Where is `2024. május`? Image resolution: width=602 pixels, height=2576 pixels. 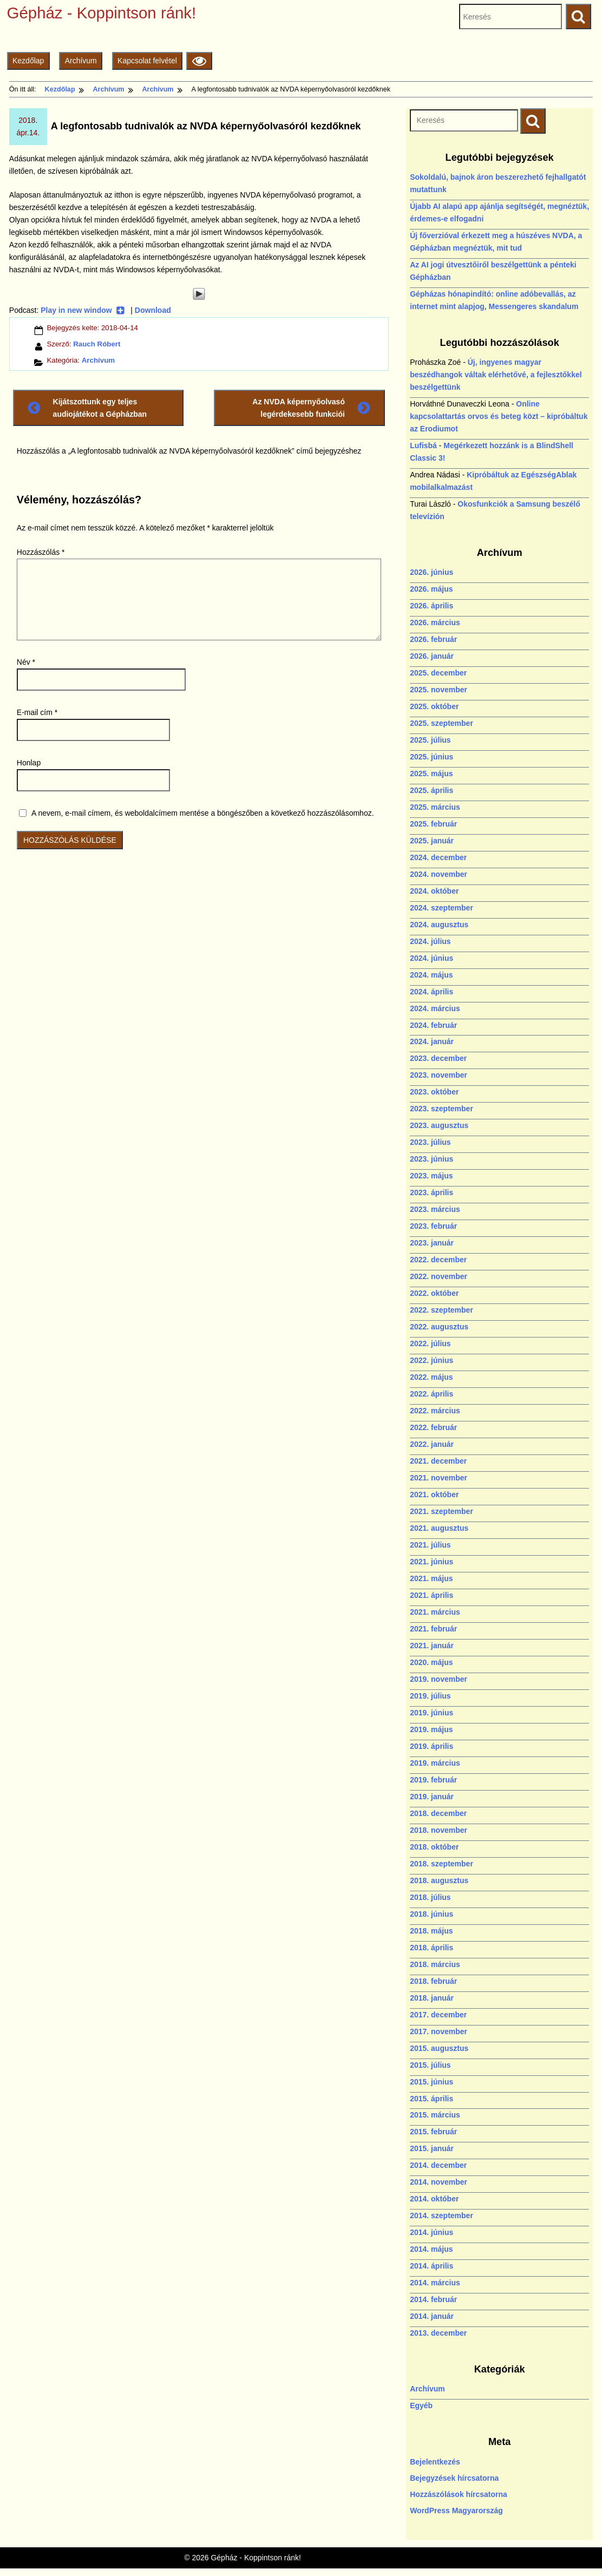
2024. május is located at coordinates (431, 975).